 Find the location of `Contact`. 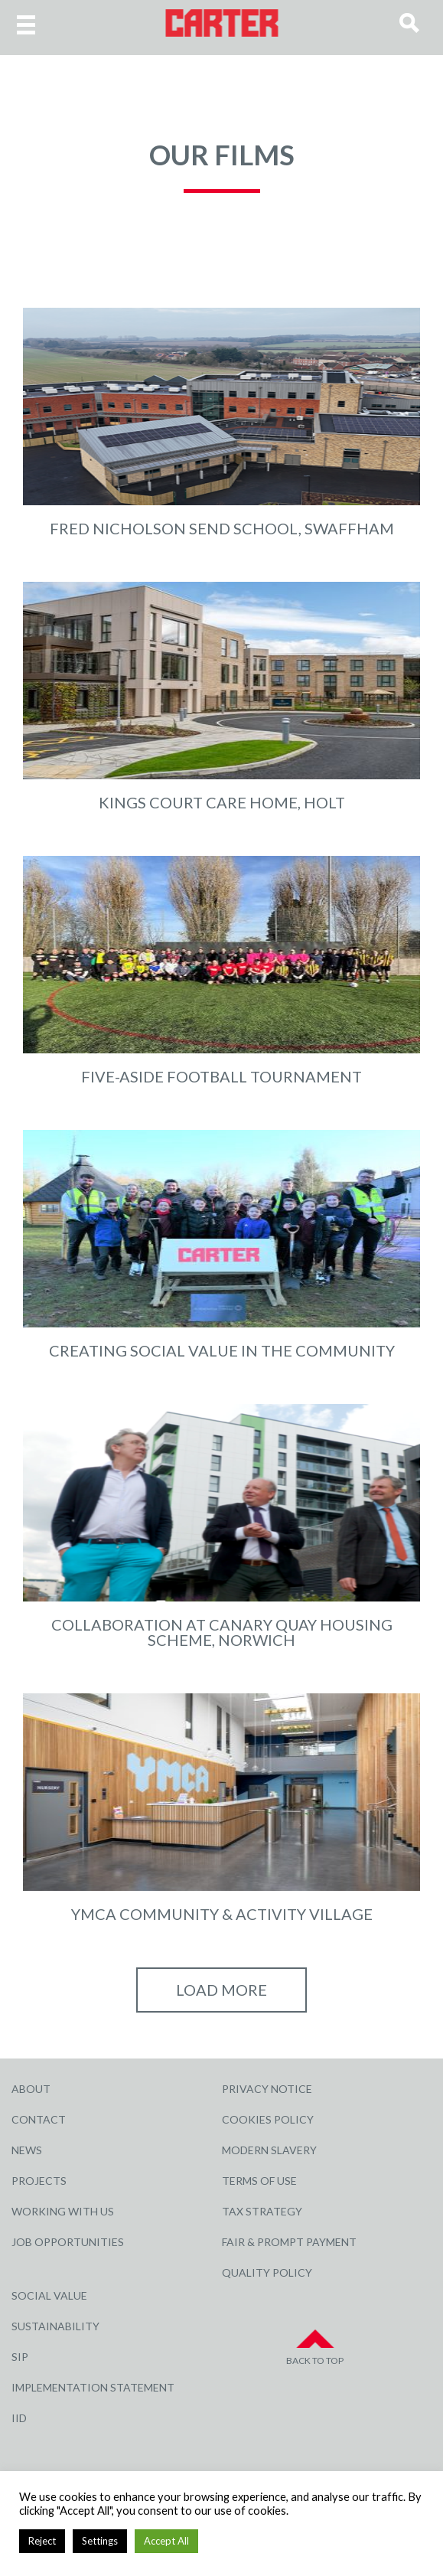

Contact is located at coordinates (38, 2119).